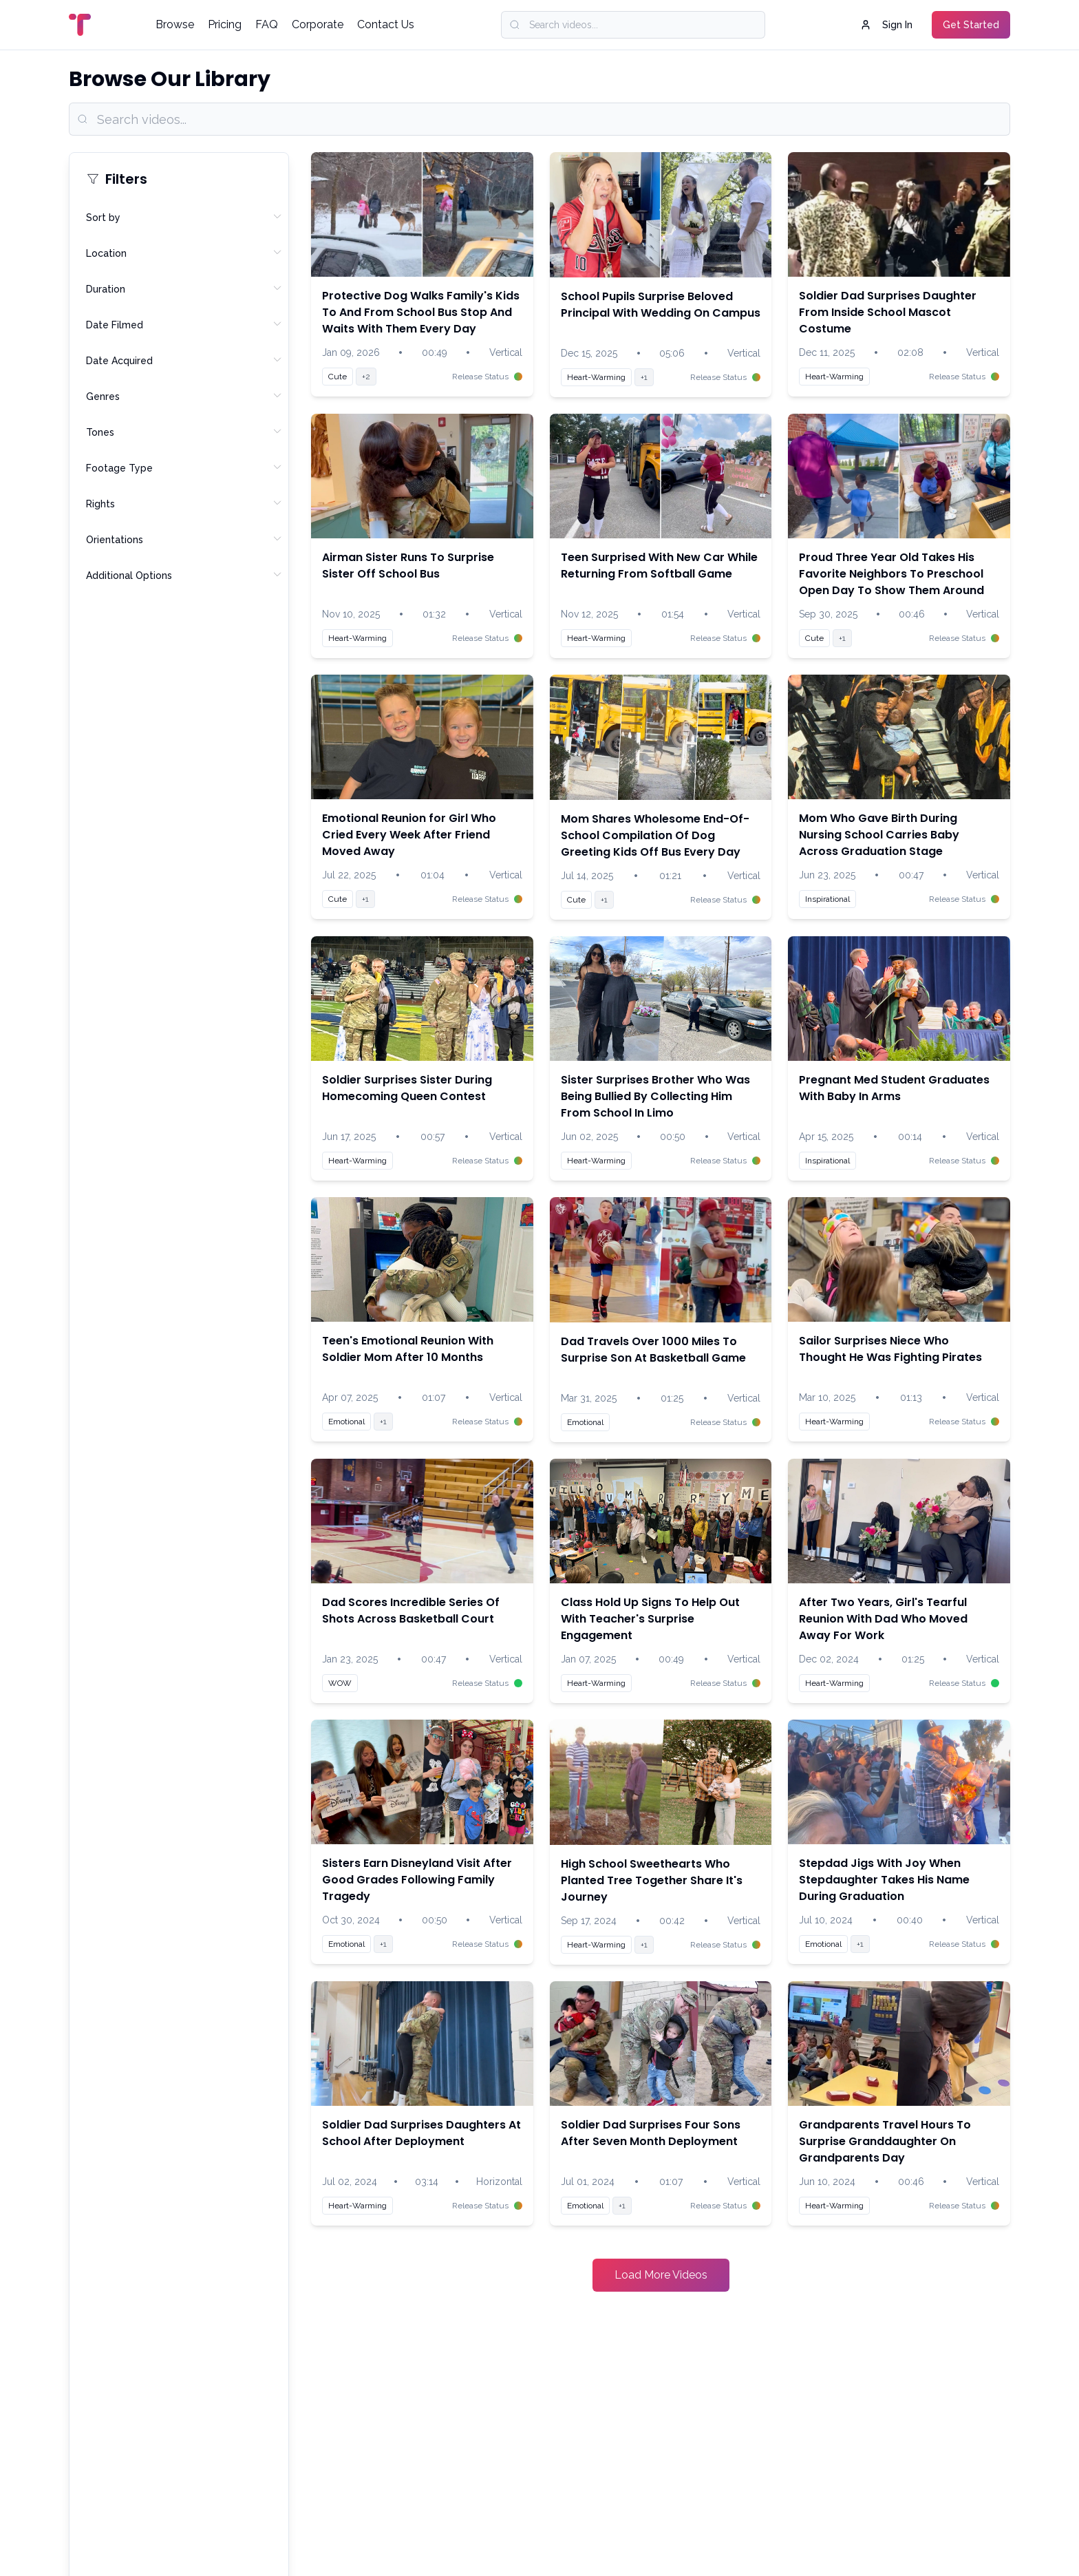 This screenshot has height=2576, width=1079. What do you see at coordinates (184, 324) in the screenshot?
I see `Date Filmed` at bounding box center [184, 324].